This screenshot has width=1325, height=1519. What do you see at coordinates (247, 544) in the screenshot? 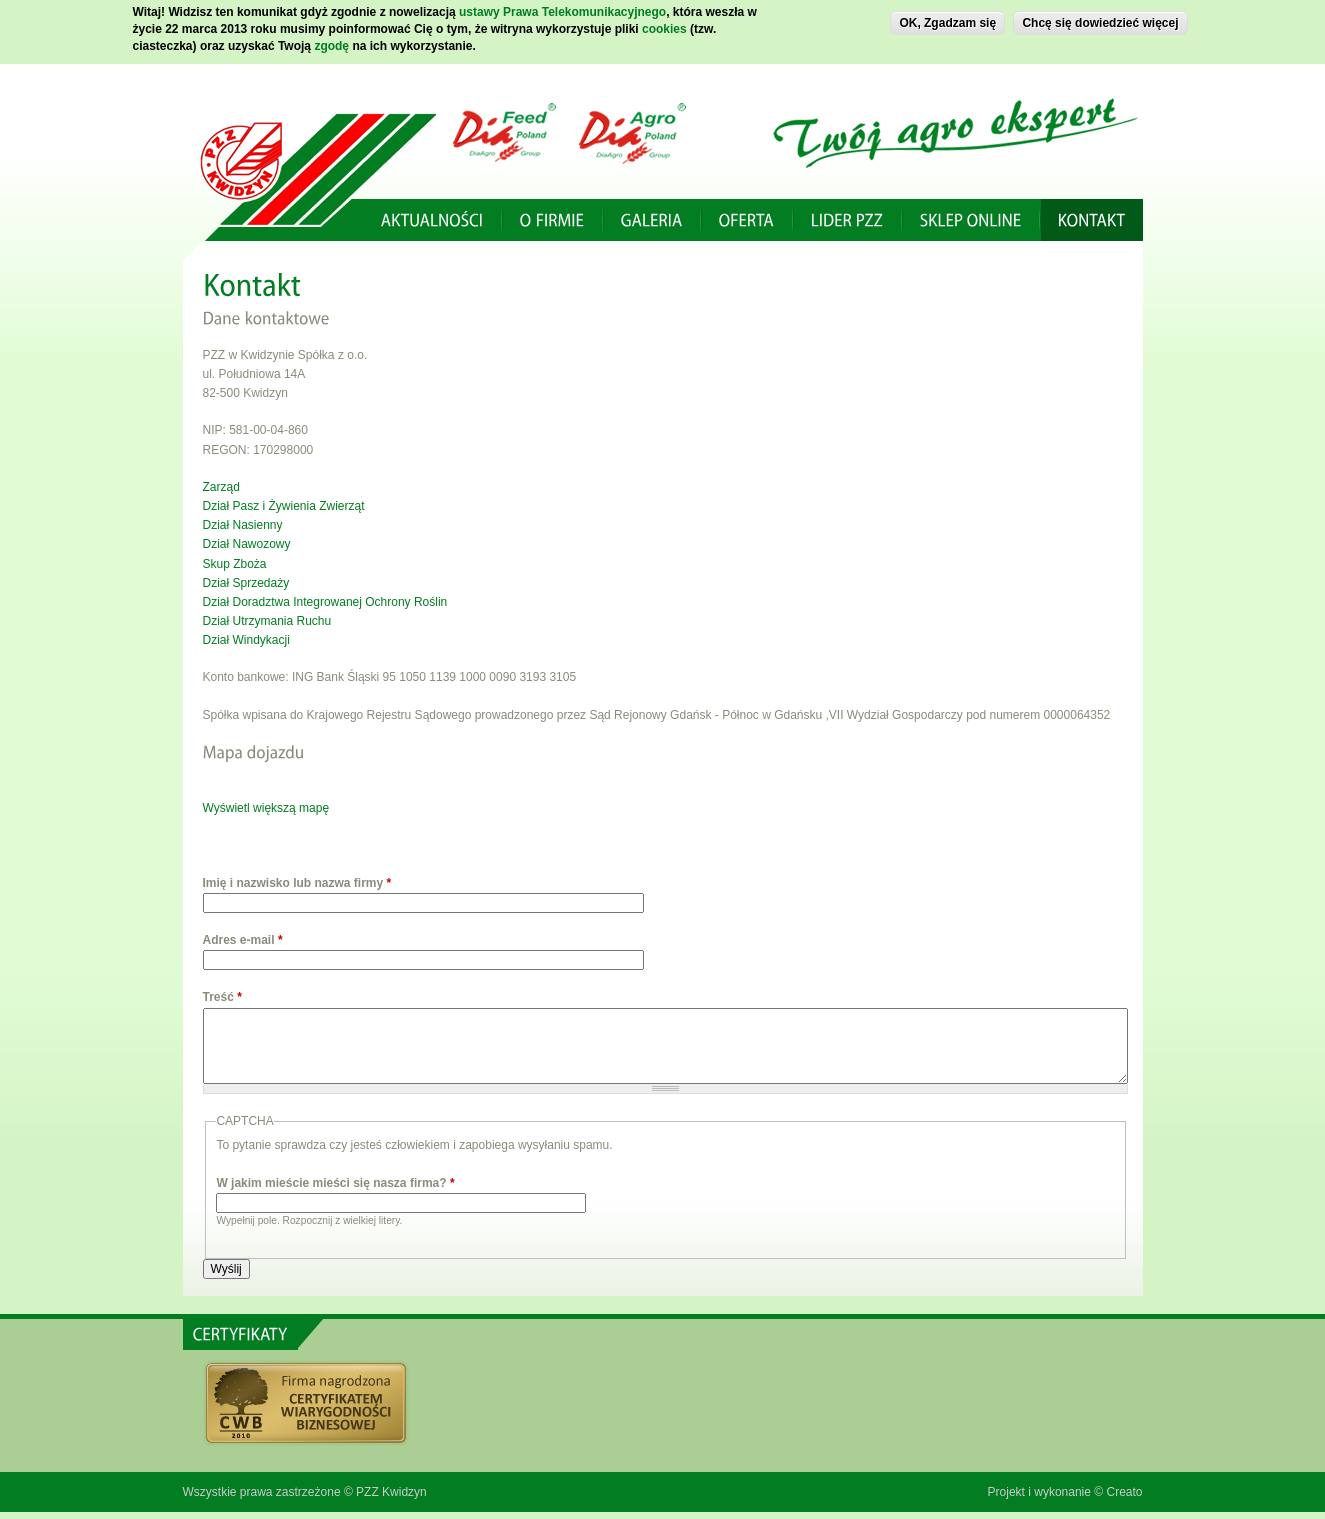
I see `Dział Nawozowy` at bounding box center [247, 544].